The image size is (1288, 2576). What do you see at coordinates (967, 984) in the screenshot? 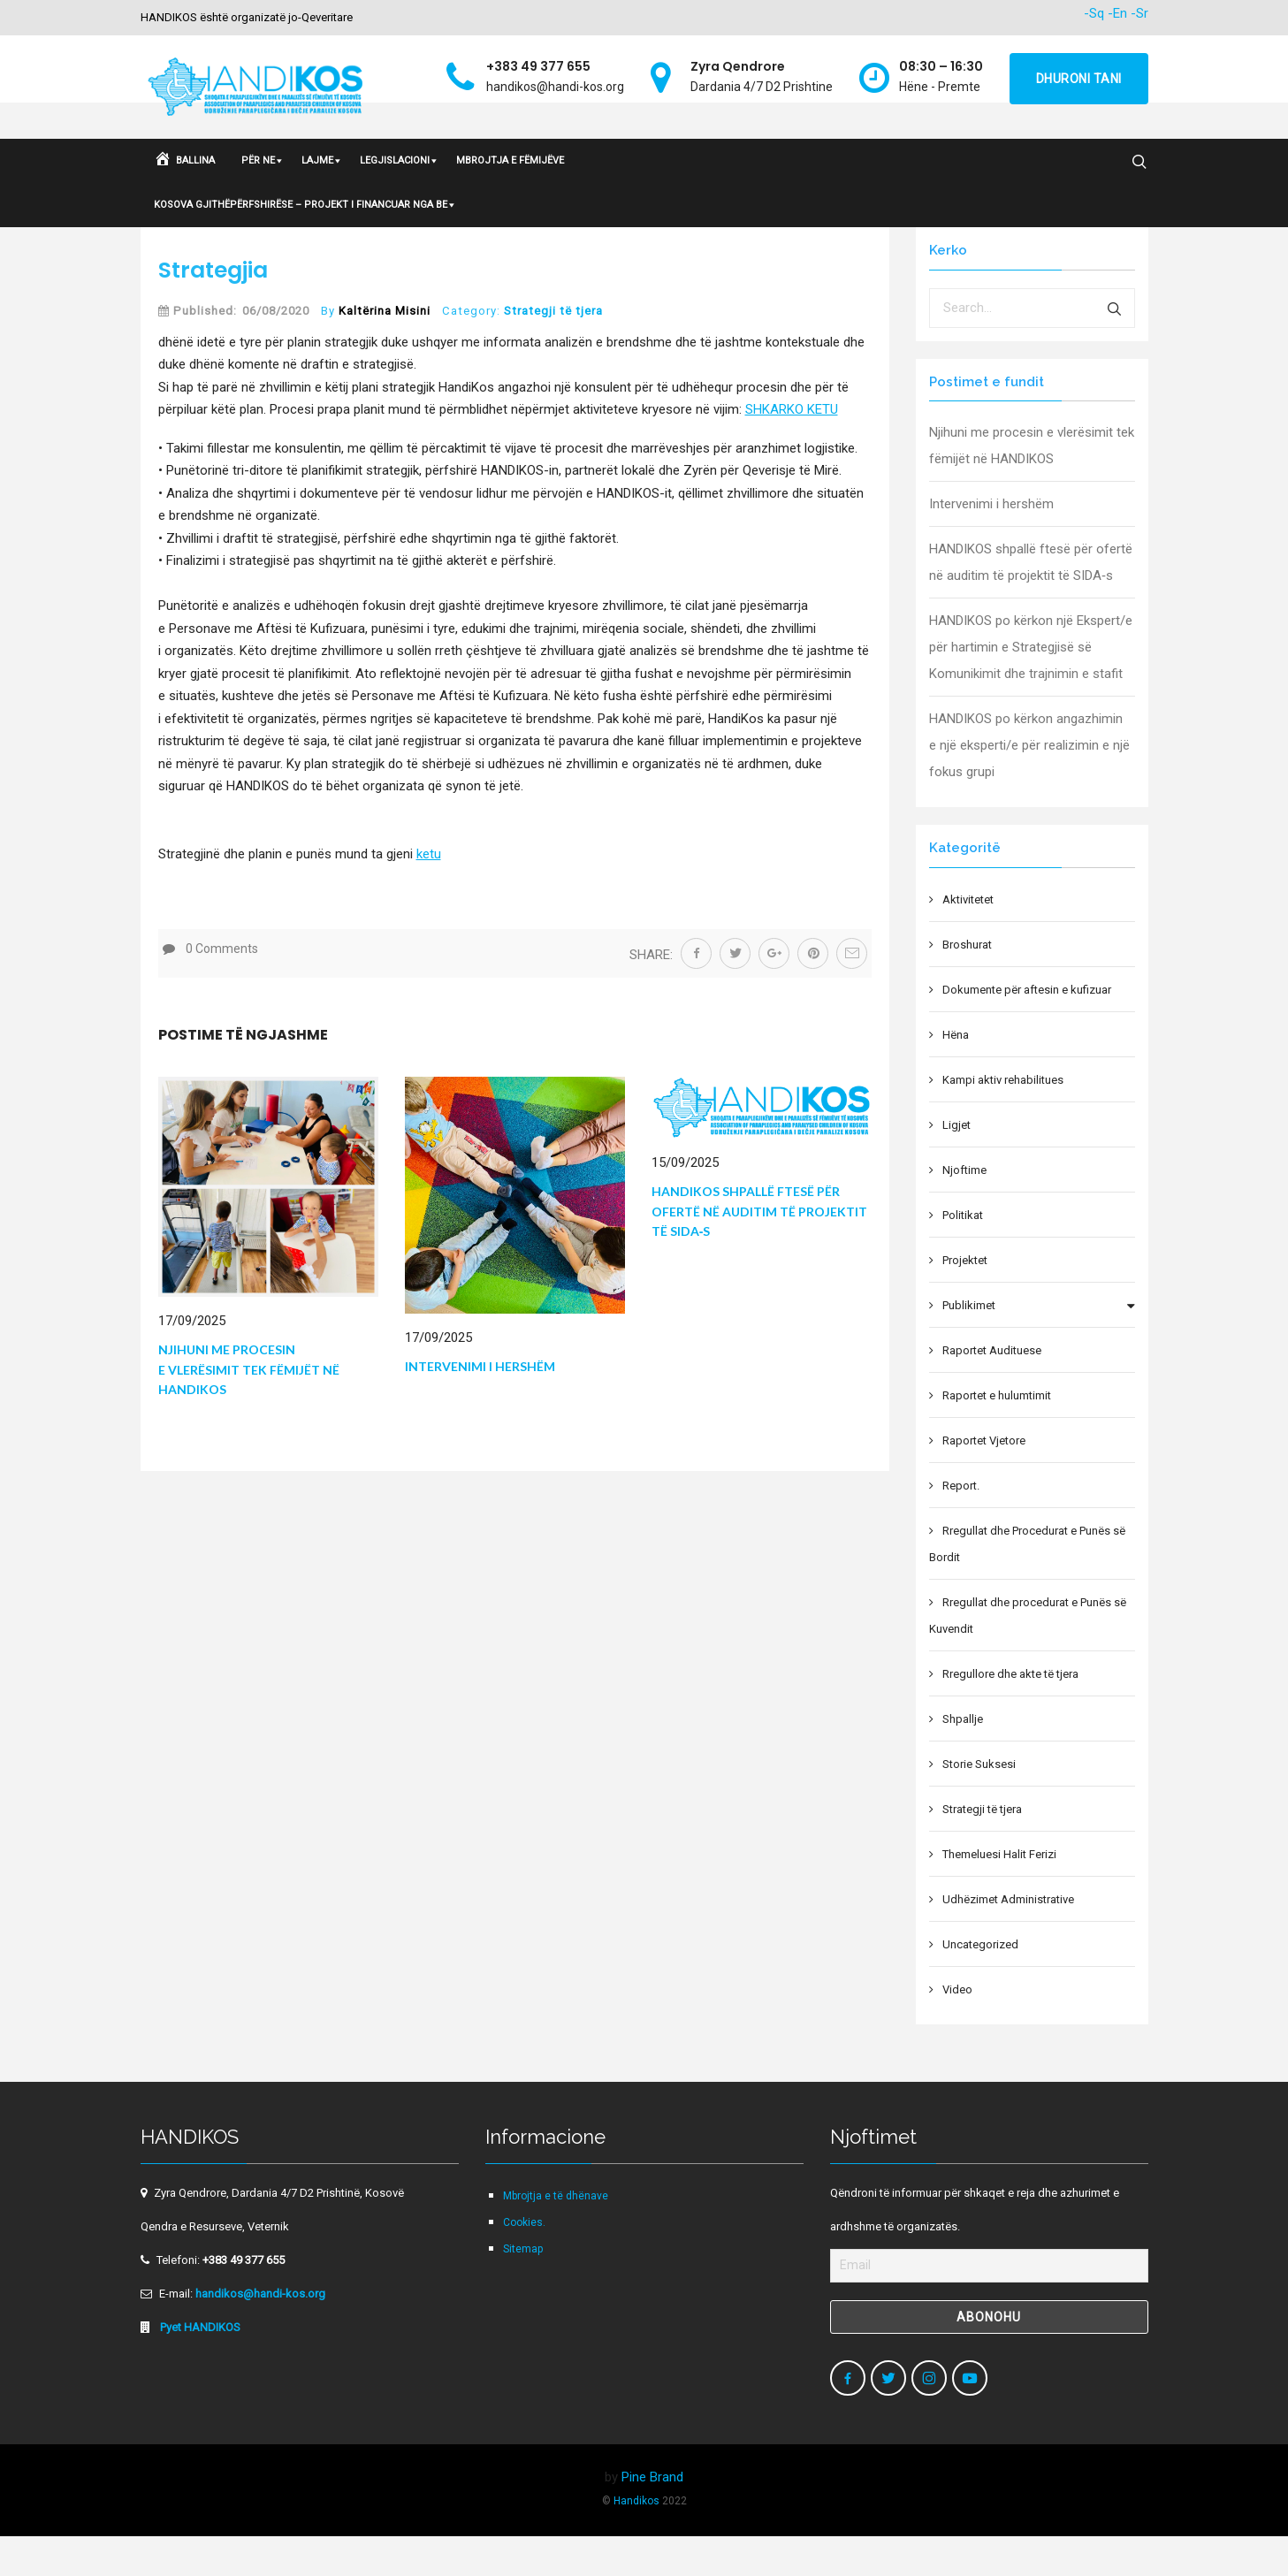
I see `Broshurat` at bounding box center [967, 984].